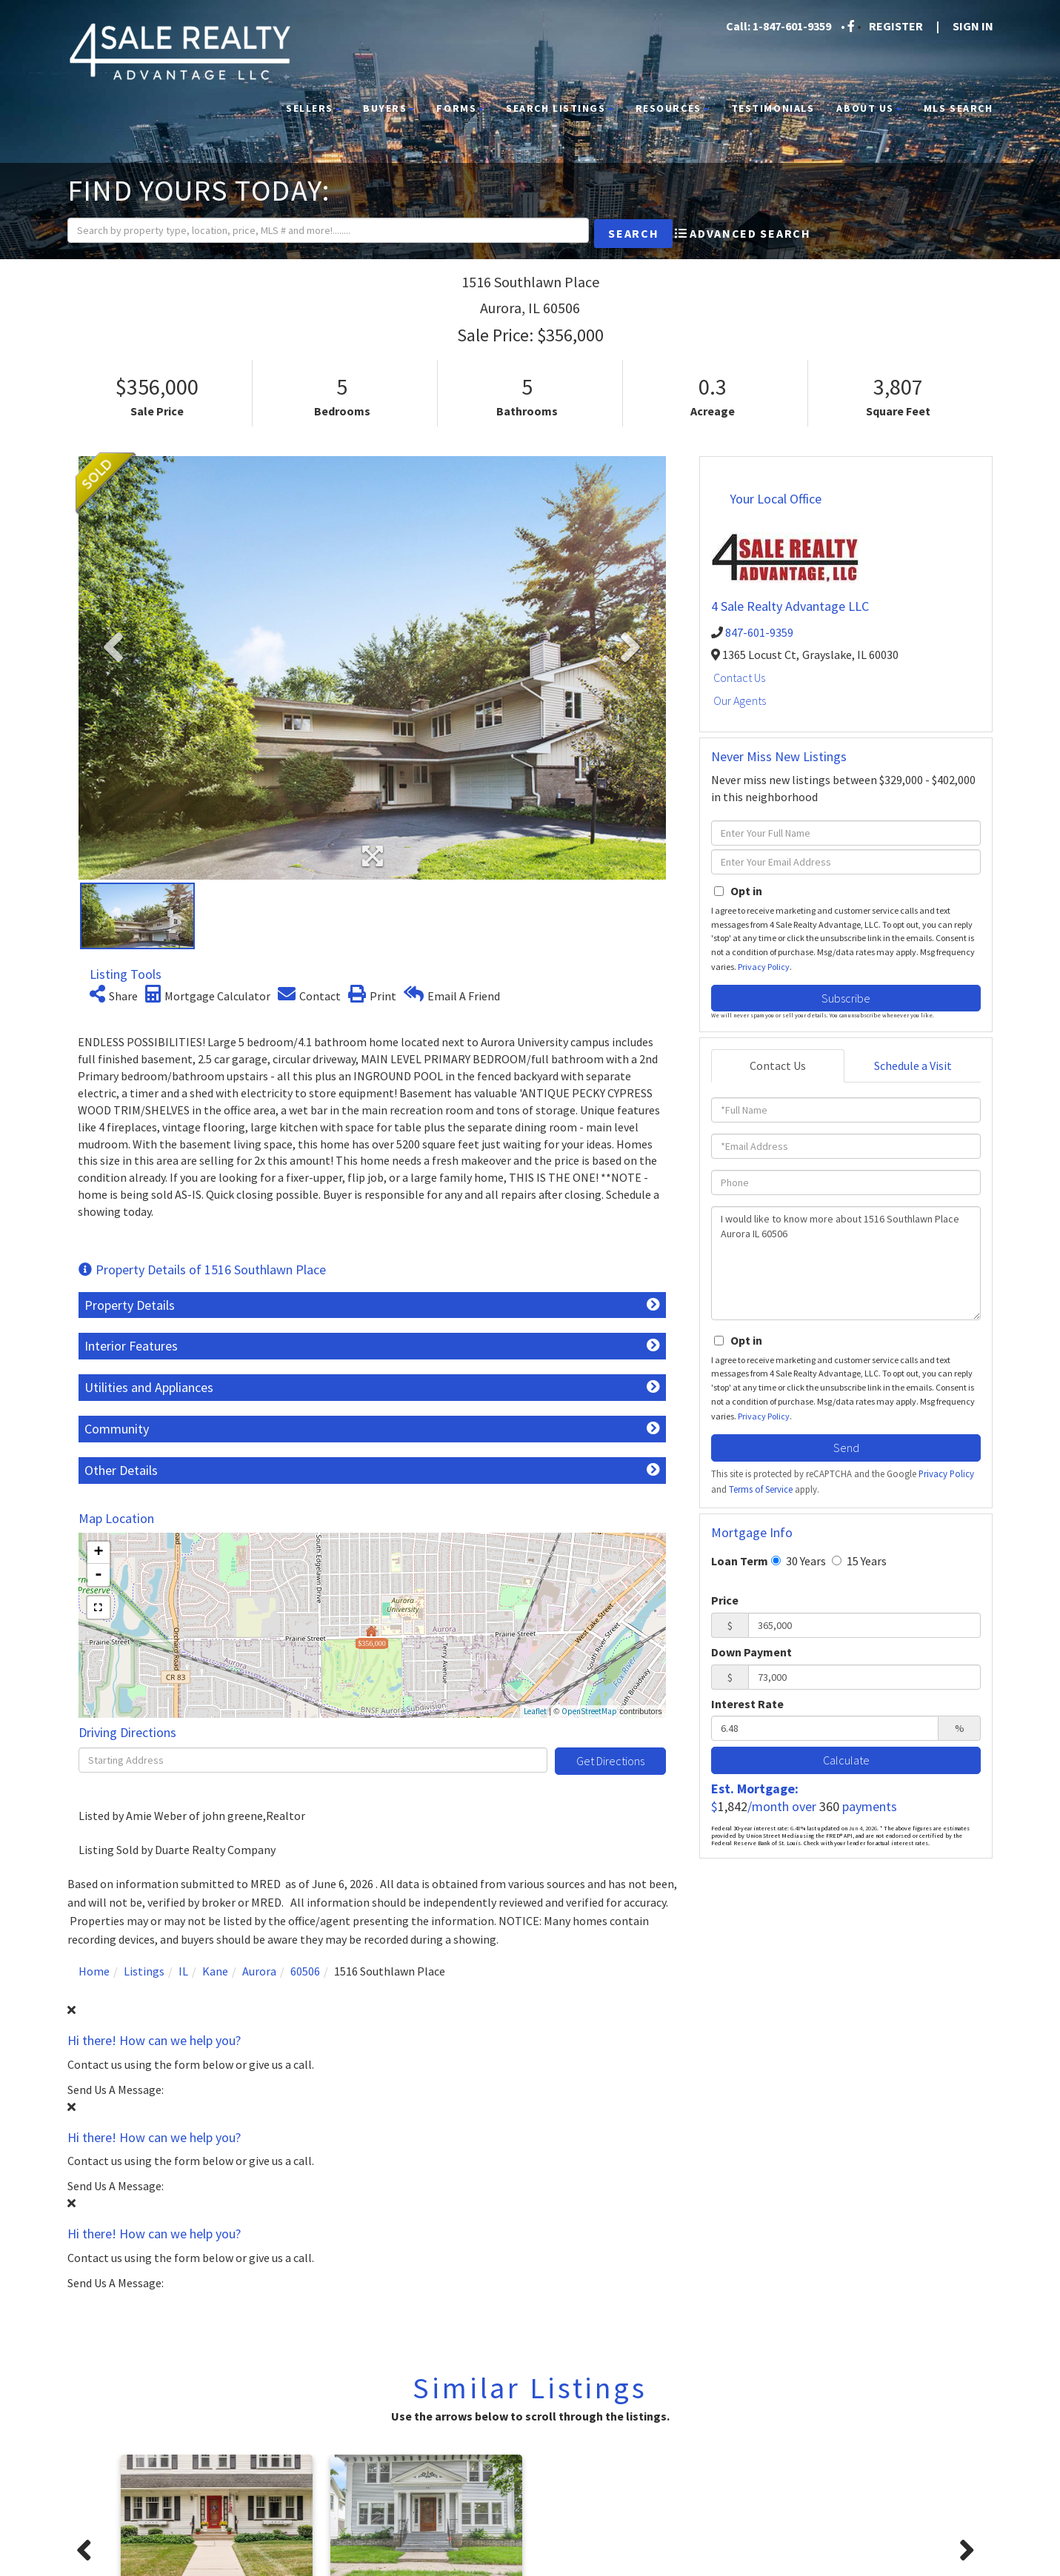 The image size is (1060, 2576). Describe the element at coordinates (388, 108) in the screenshot. I see `Buyers [menuitem]` at that location.